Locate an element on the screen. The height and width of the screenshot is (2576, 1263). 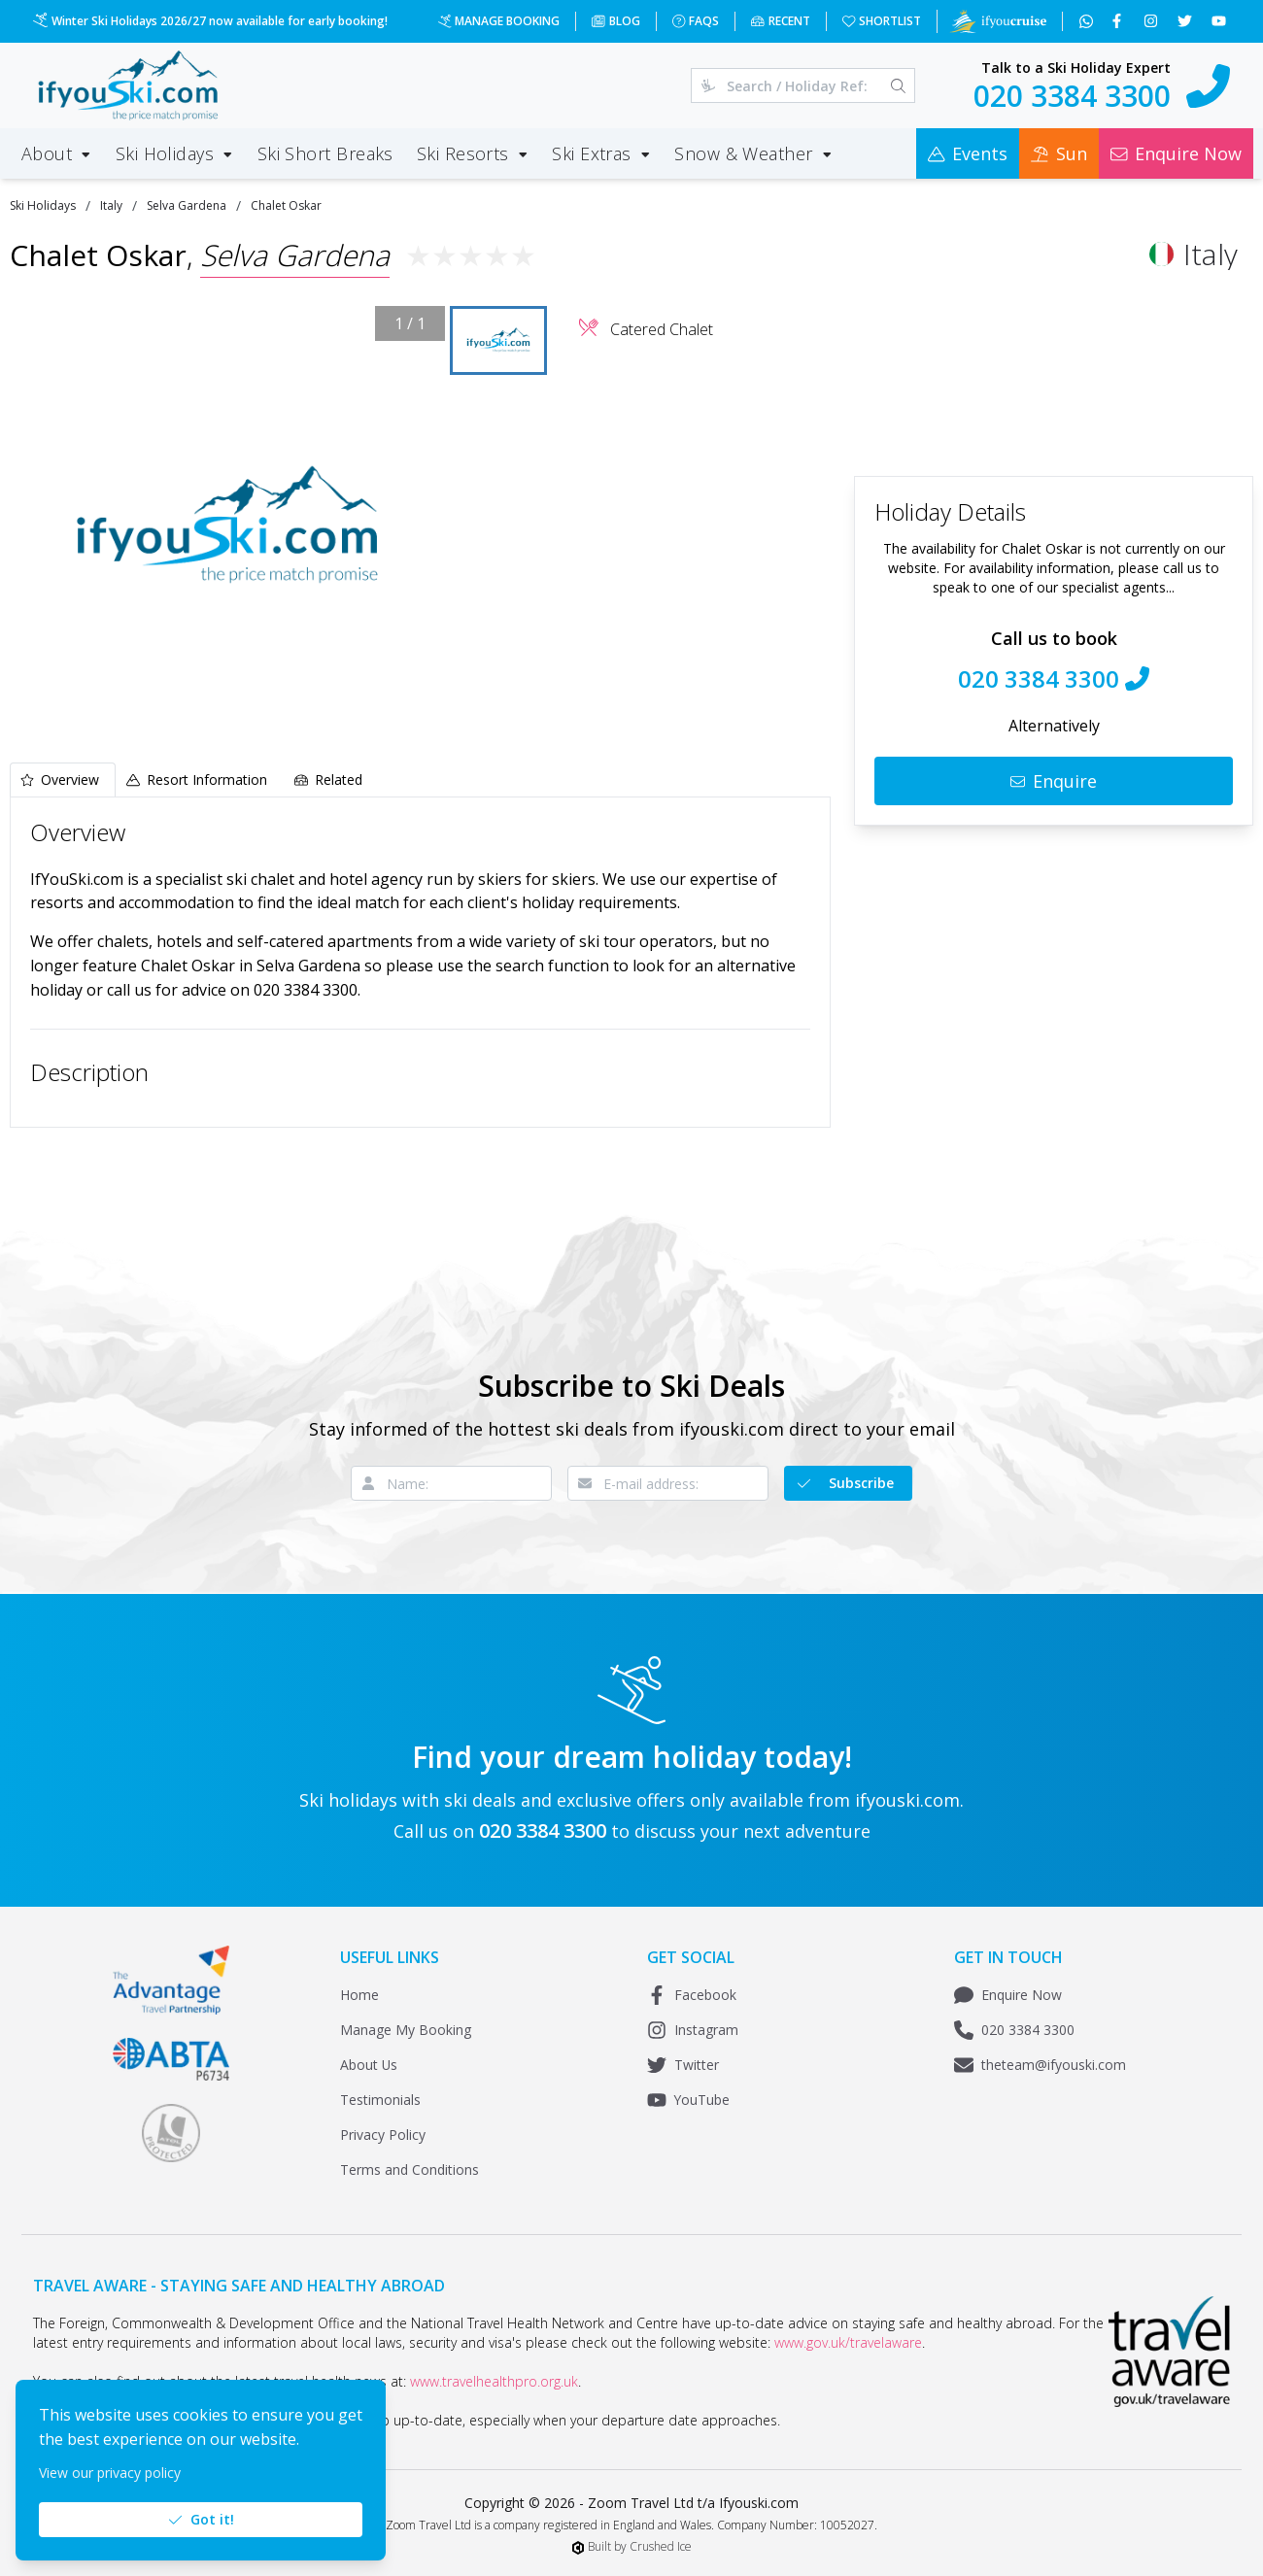
[Subscribe to our YouTube channel] is located at coordinates (1221, 21).